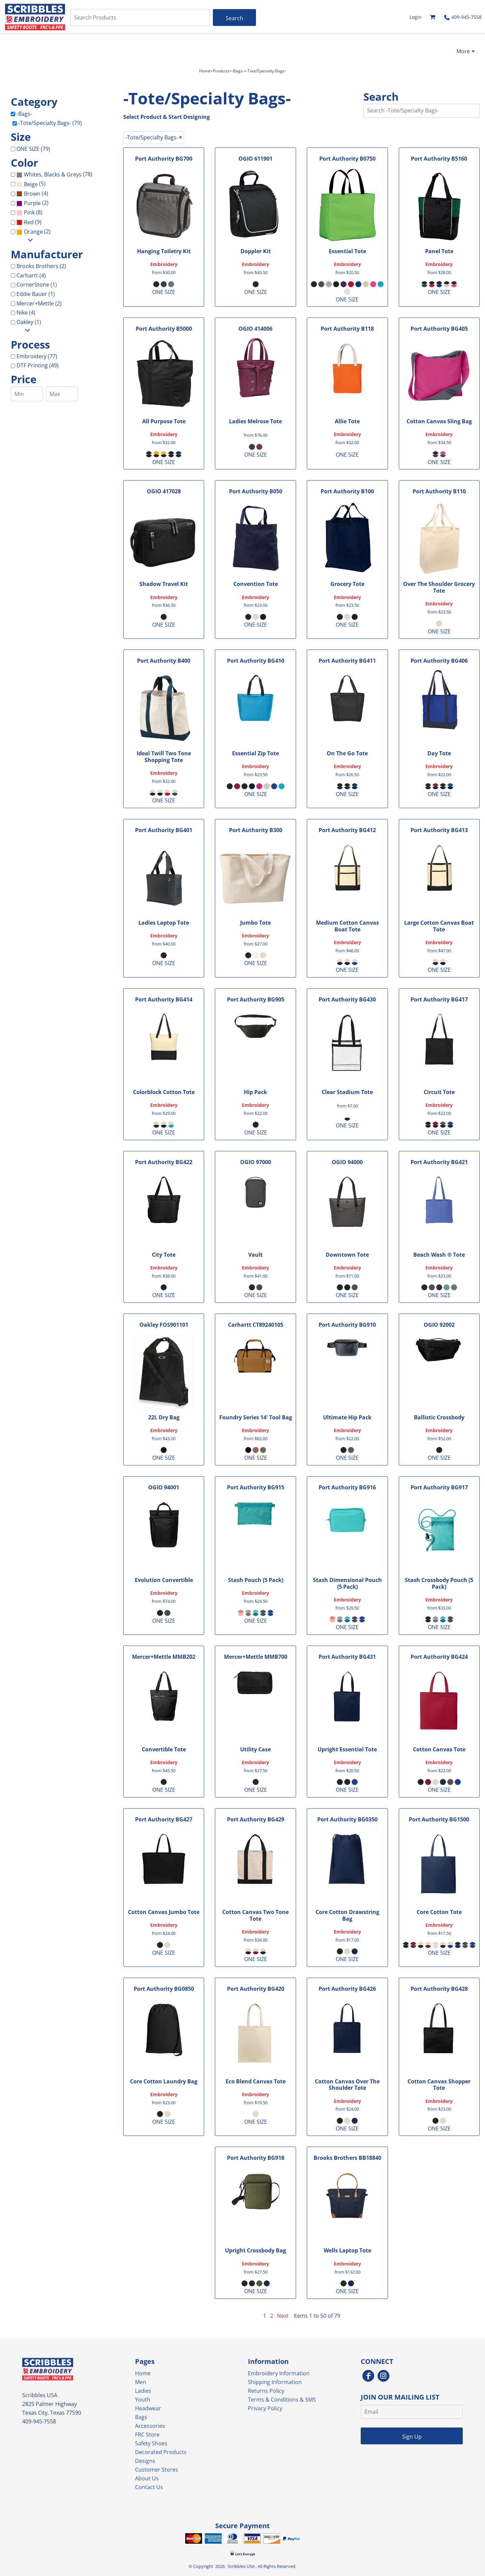  I want to click on (4), so click(32, 193).